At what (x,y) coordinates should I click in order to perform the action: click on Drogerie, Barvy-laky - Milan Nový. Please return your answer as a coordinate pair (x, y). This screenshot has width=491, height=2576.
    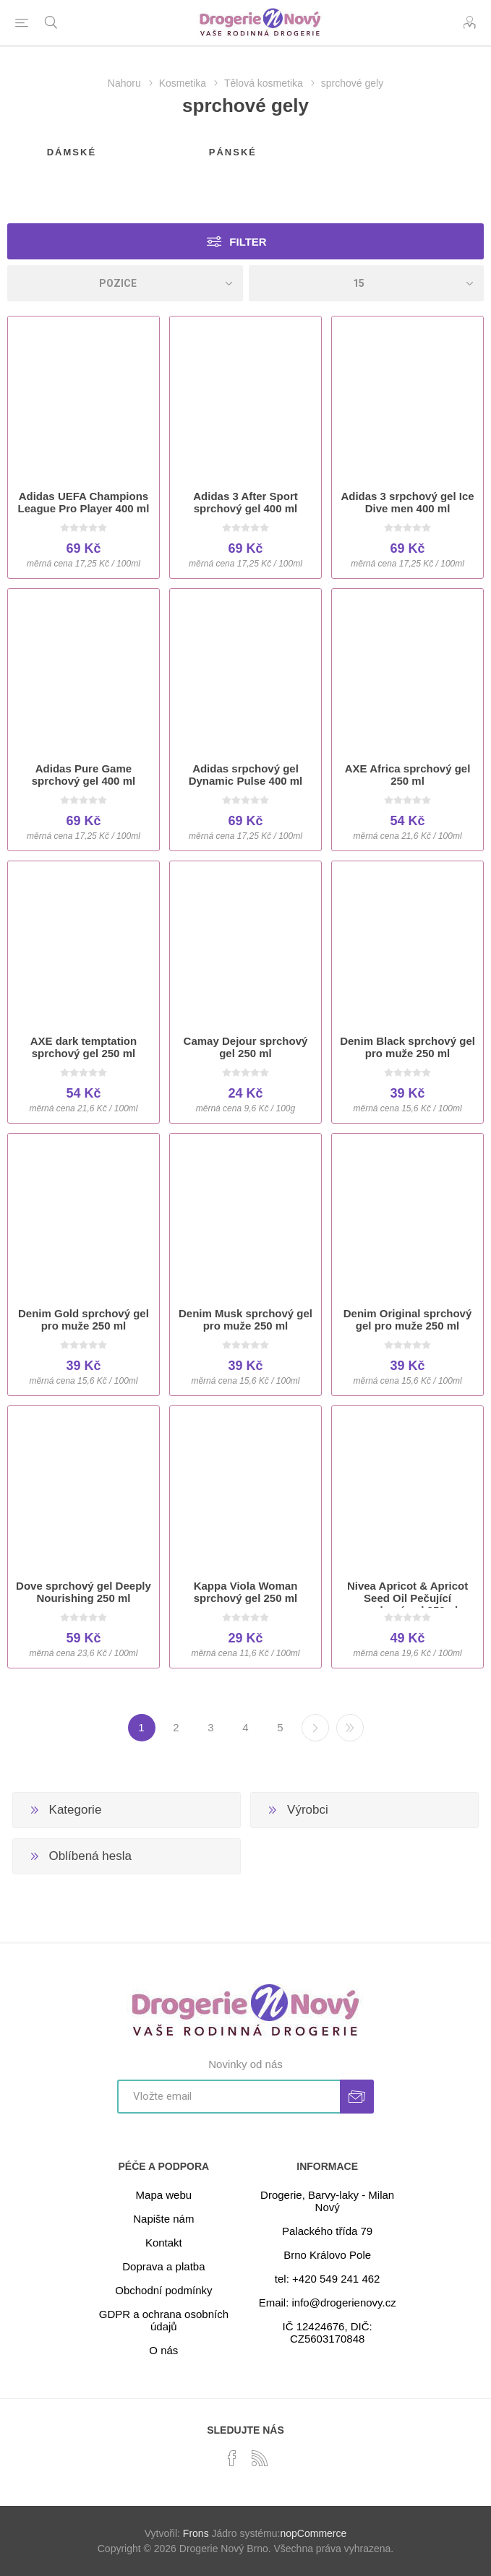
    Looking at the image, I should click on (327, 2201).